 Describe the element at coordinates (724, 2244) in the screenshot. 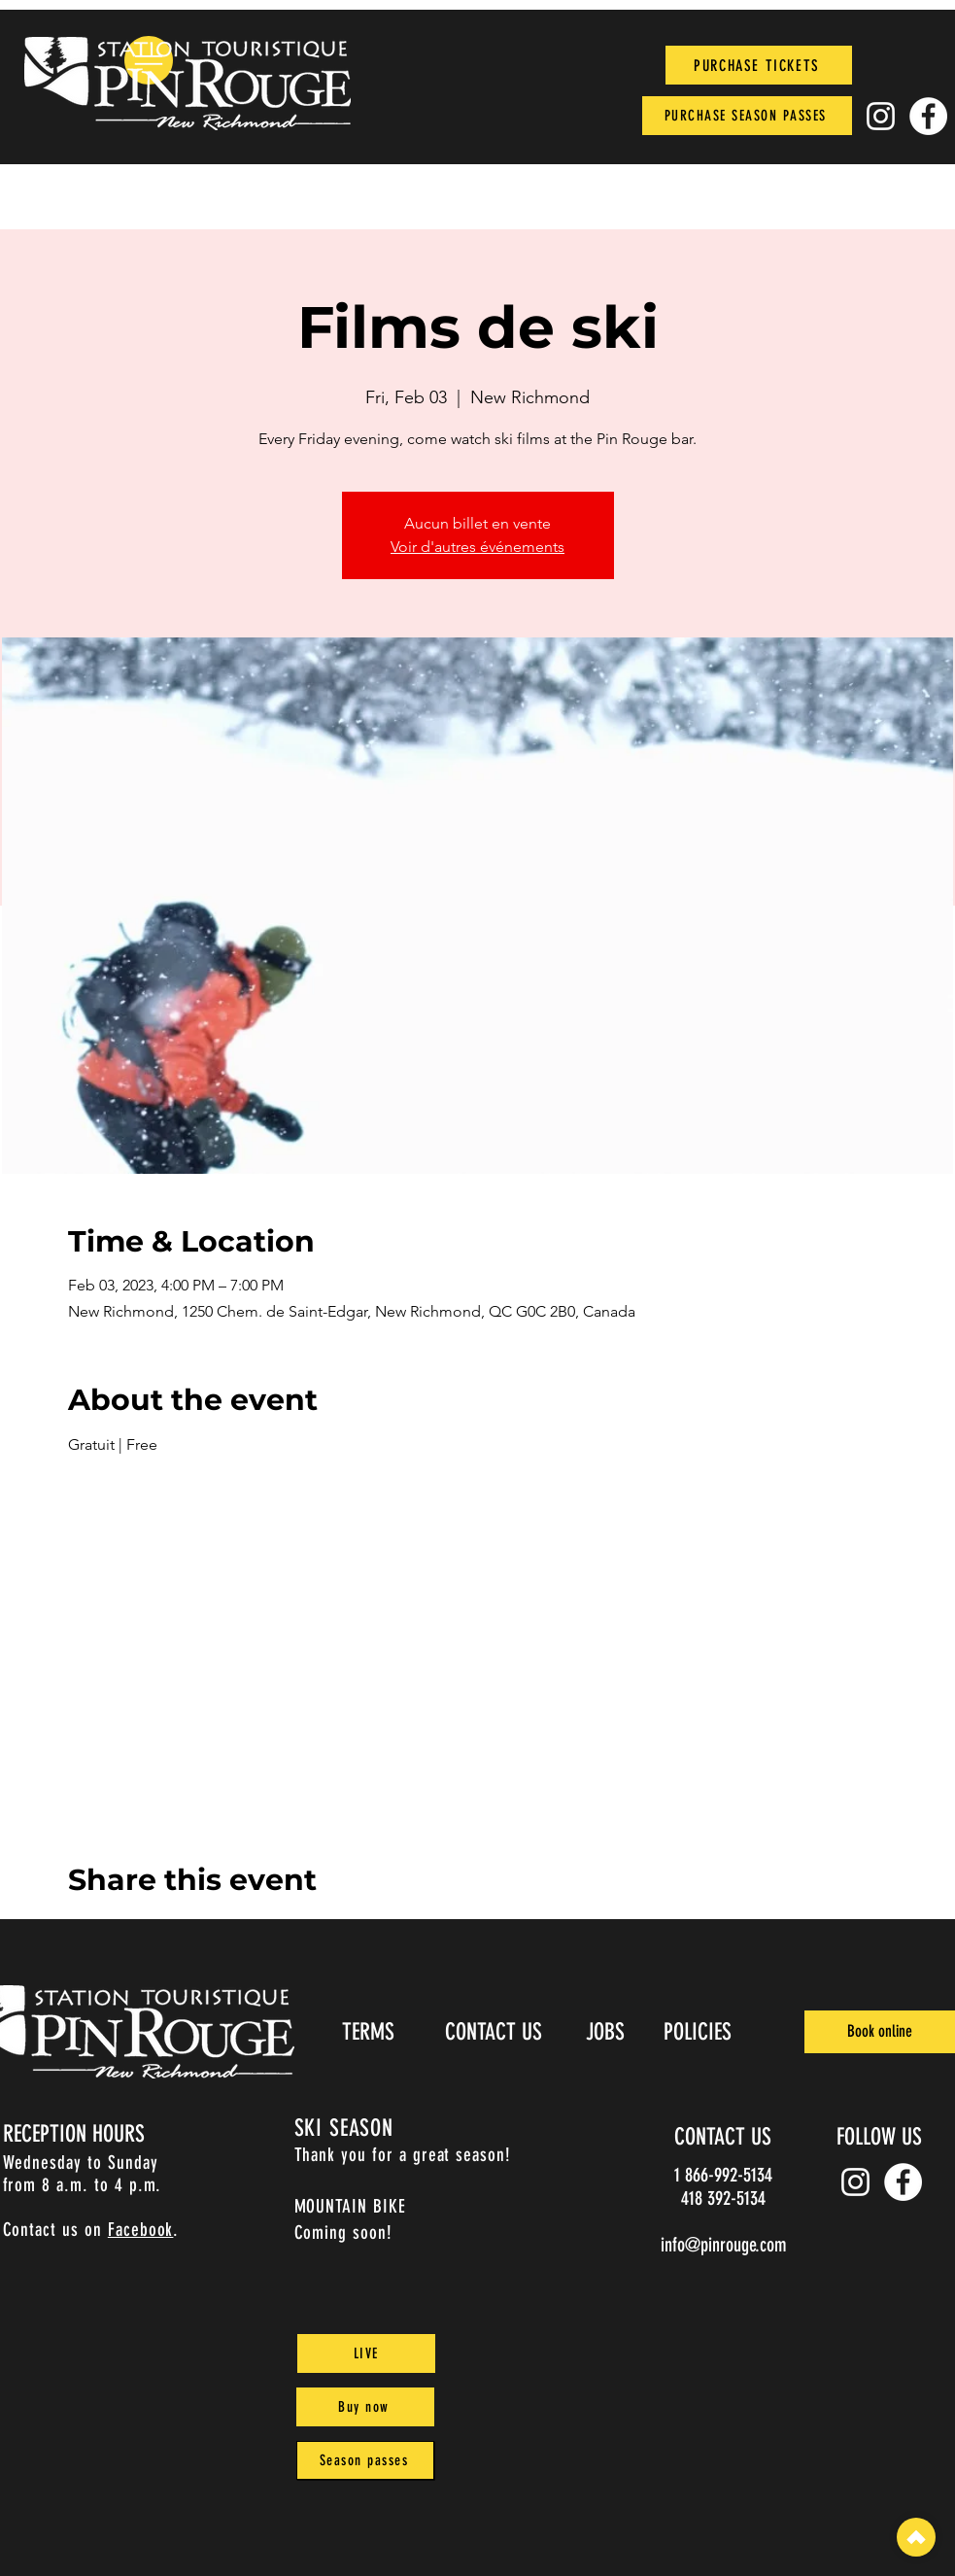

I see `info@pinrouge.com` at that location.